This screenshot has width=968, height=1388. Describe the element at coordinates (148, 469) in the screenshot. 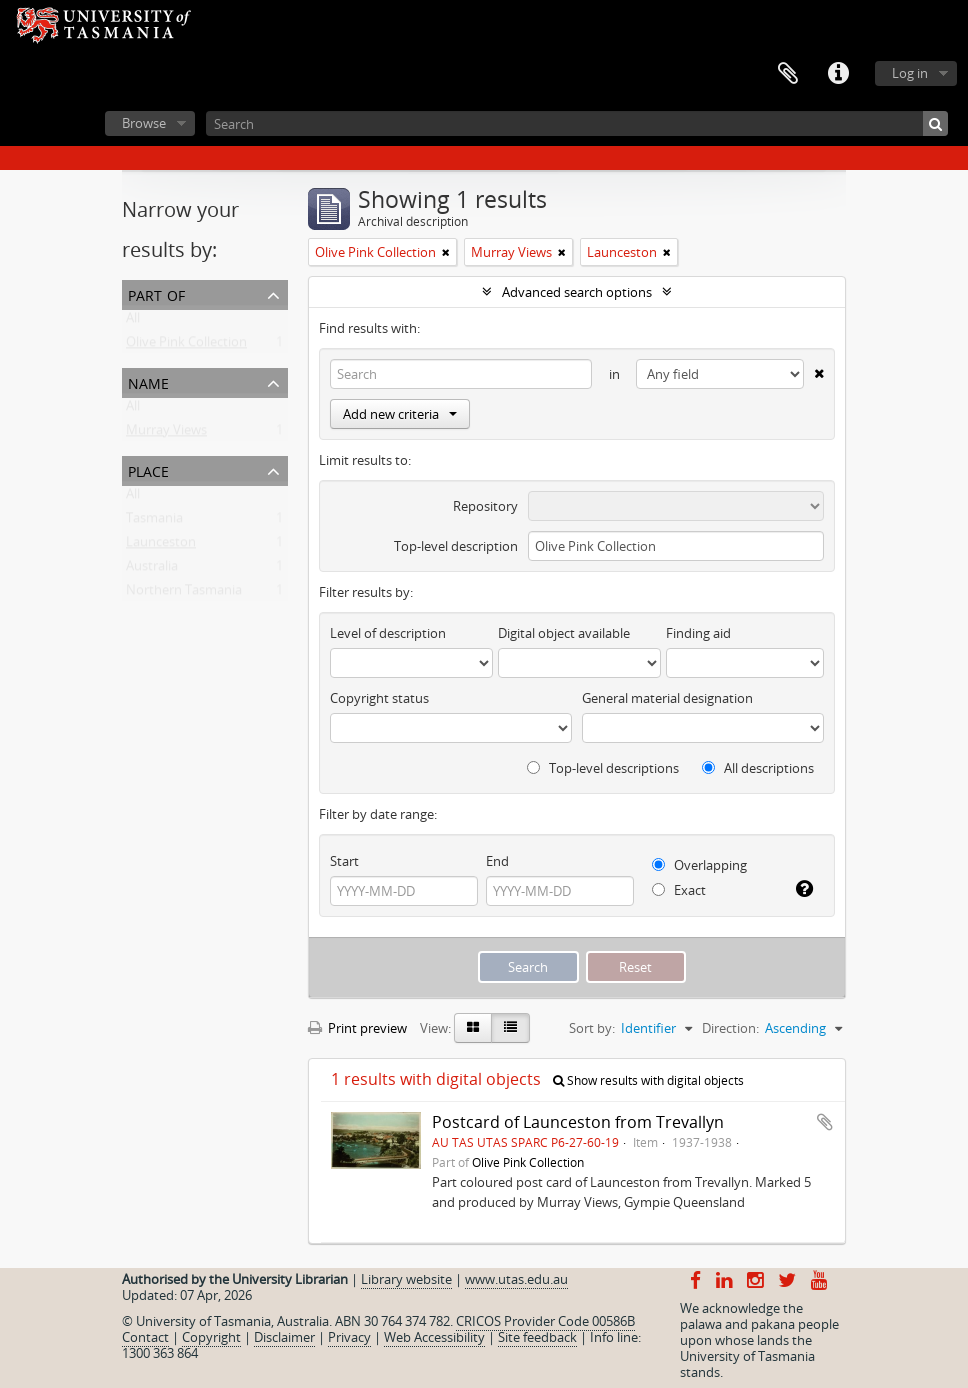

I see `Place` at that location.